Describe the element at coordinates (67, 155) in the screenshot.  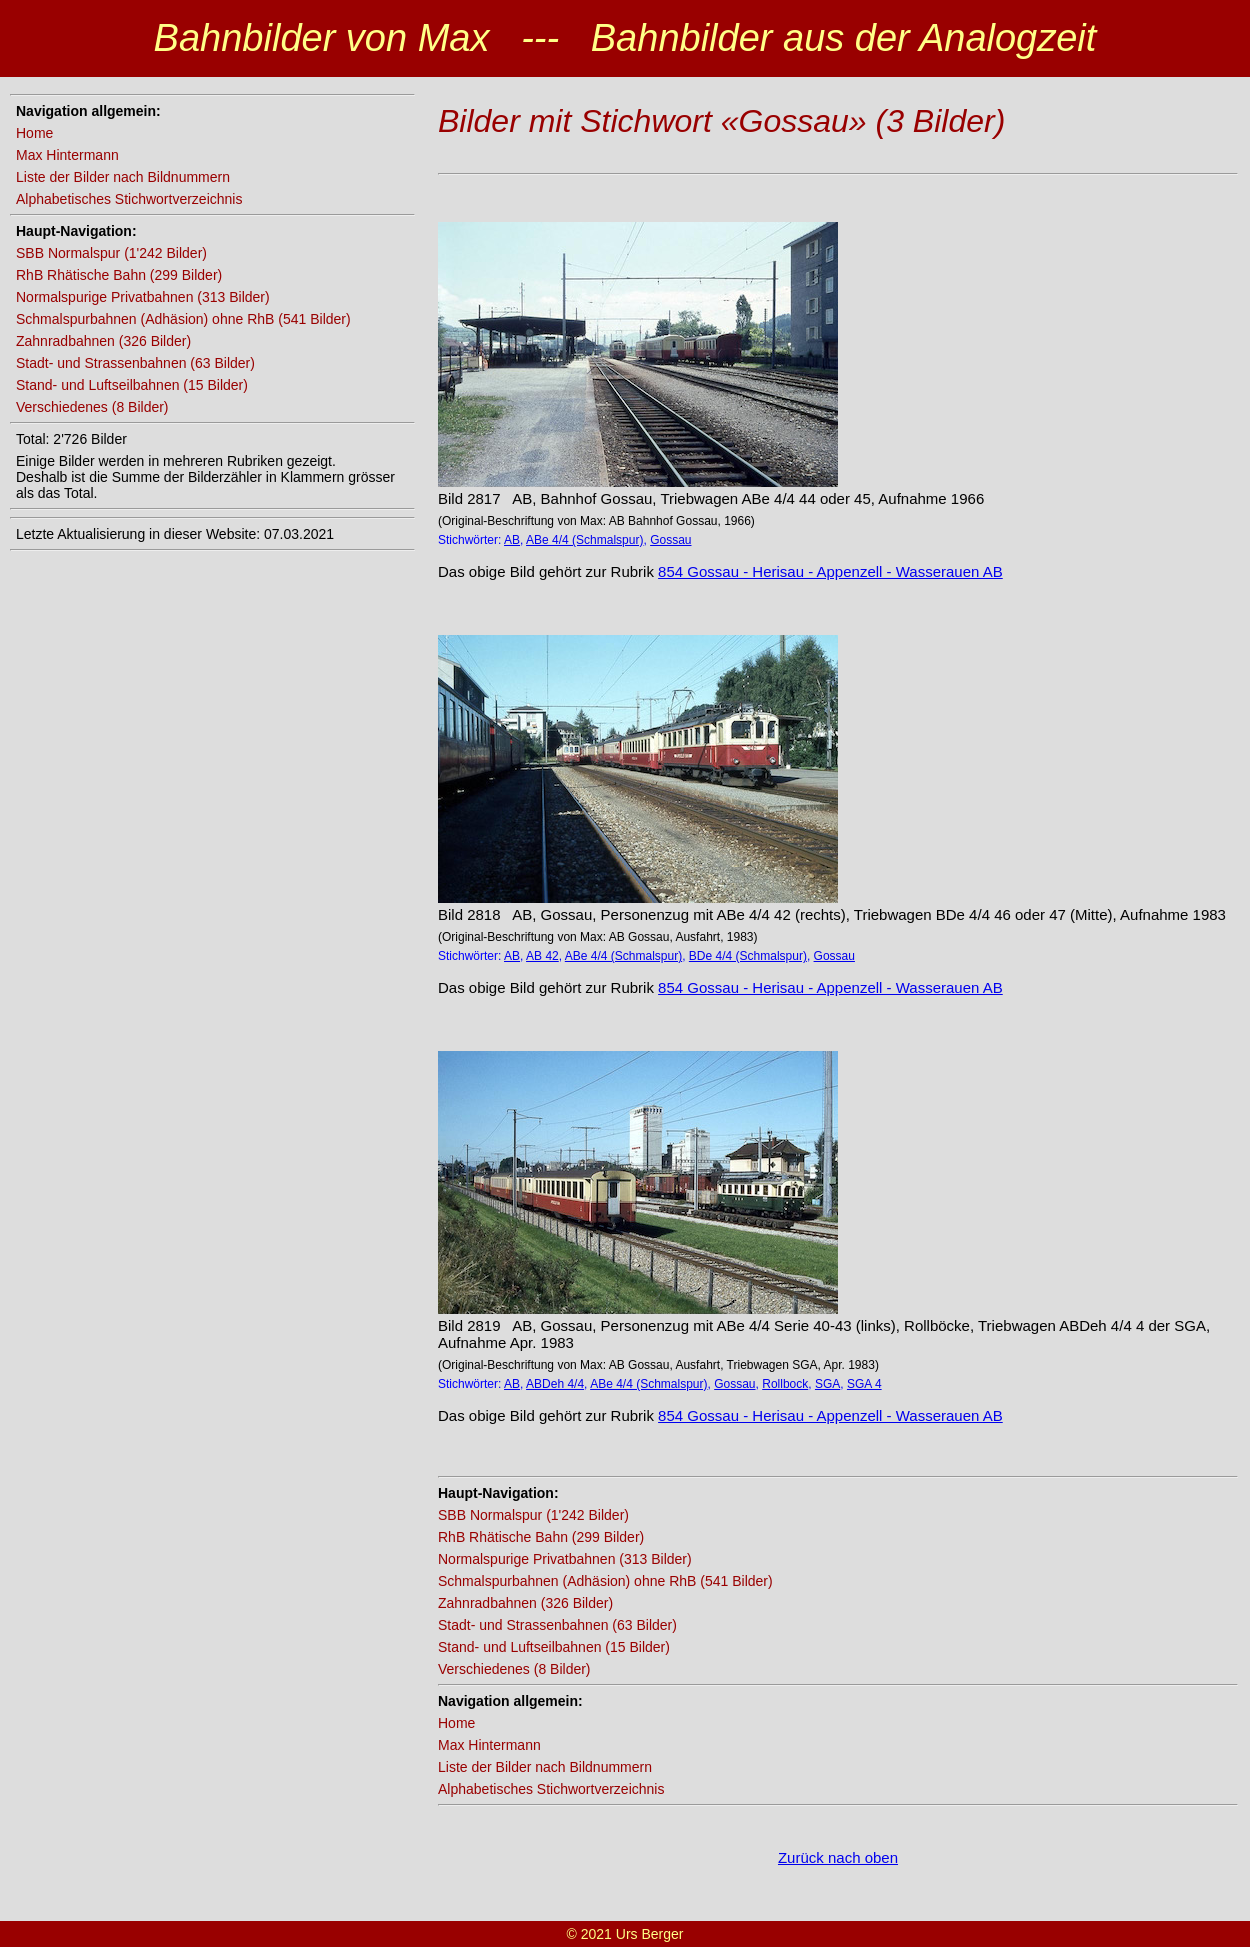
I see `Max Hintermann` at that location.